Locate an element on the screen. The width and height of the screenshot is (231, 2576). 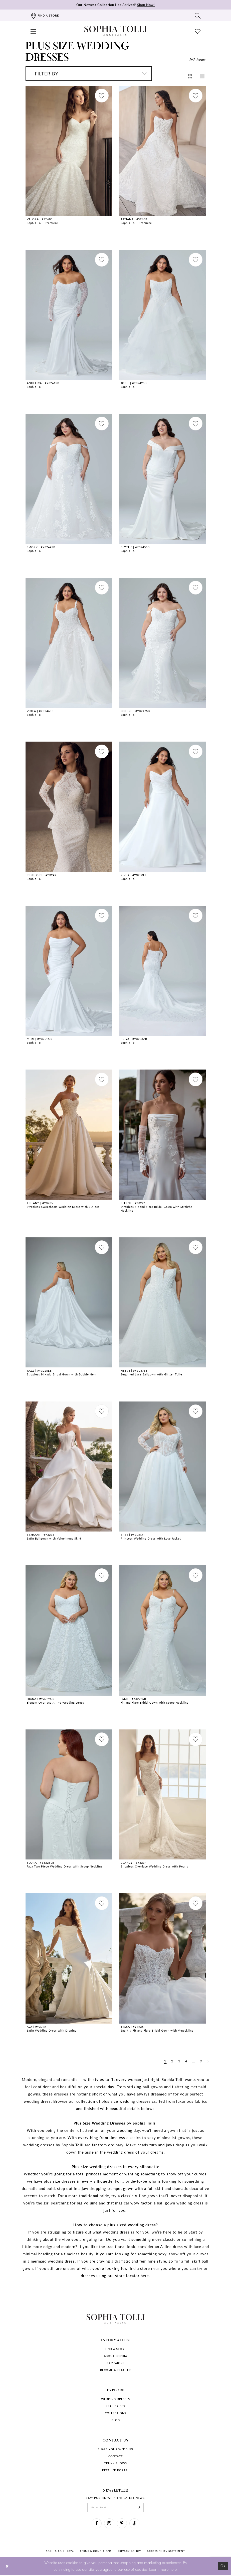
[button] is located at coordinates (33, 31).